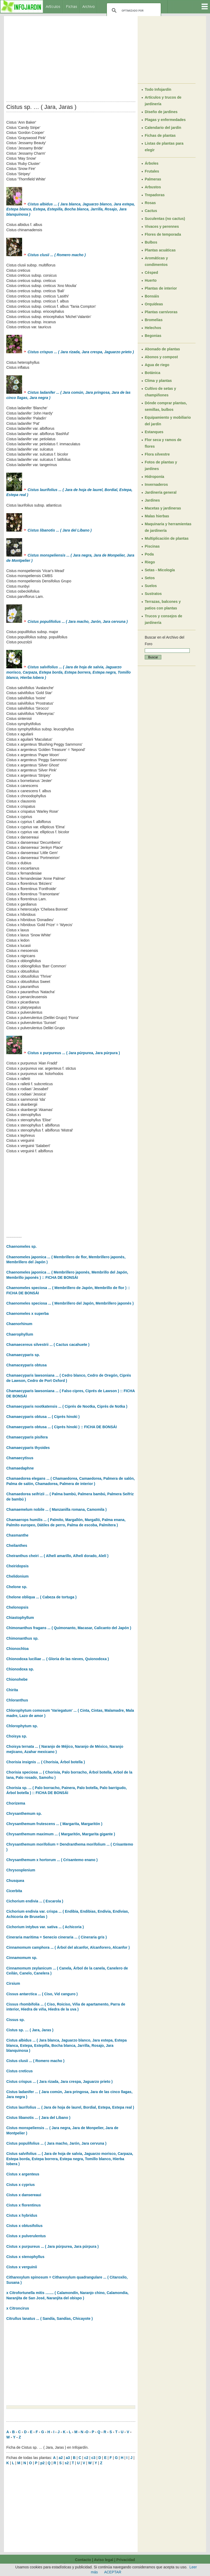 The width and height of the screenshot is (210, 2576). Describe the element at coordinates (66, 1406) in the screenshot. I see `Chamaecyparis nootkatensis ... ( Ciprés de Nootka, Ciprés de Notka )` at that location.